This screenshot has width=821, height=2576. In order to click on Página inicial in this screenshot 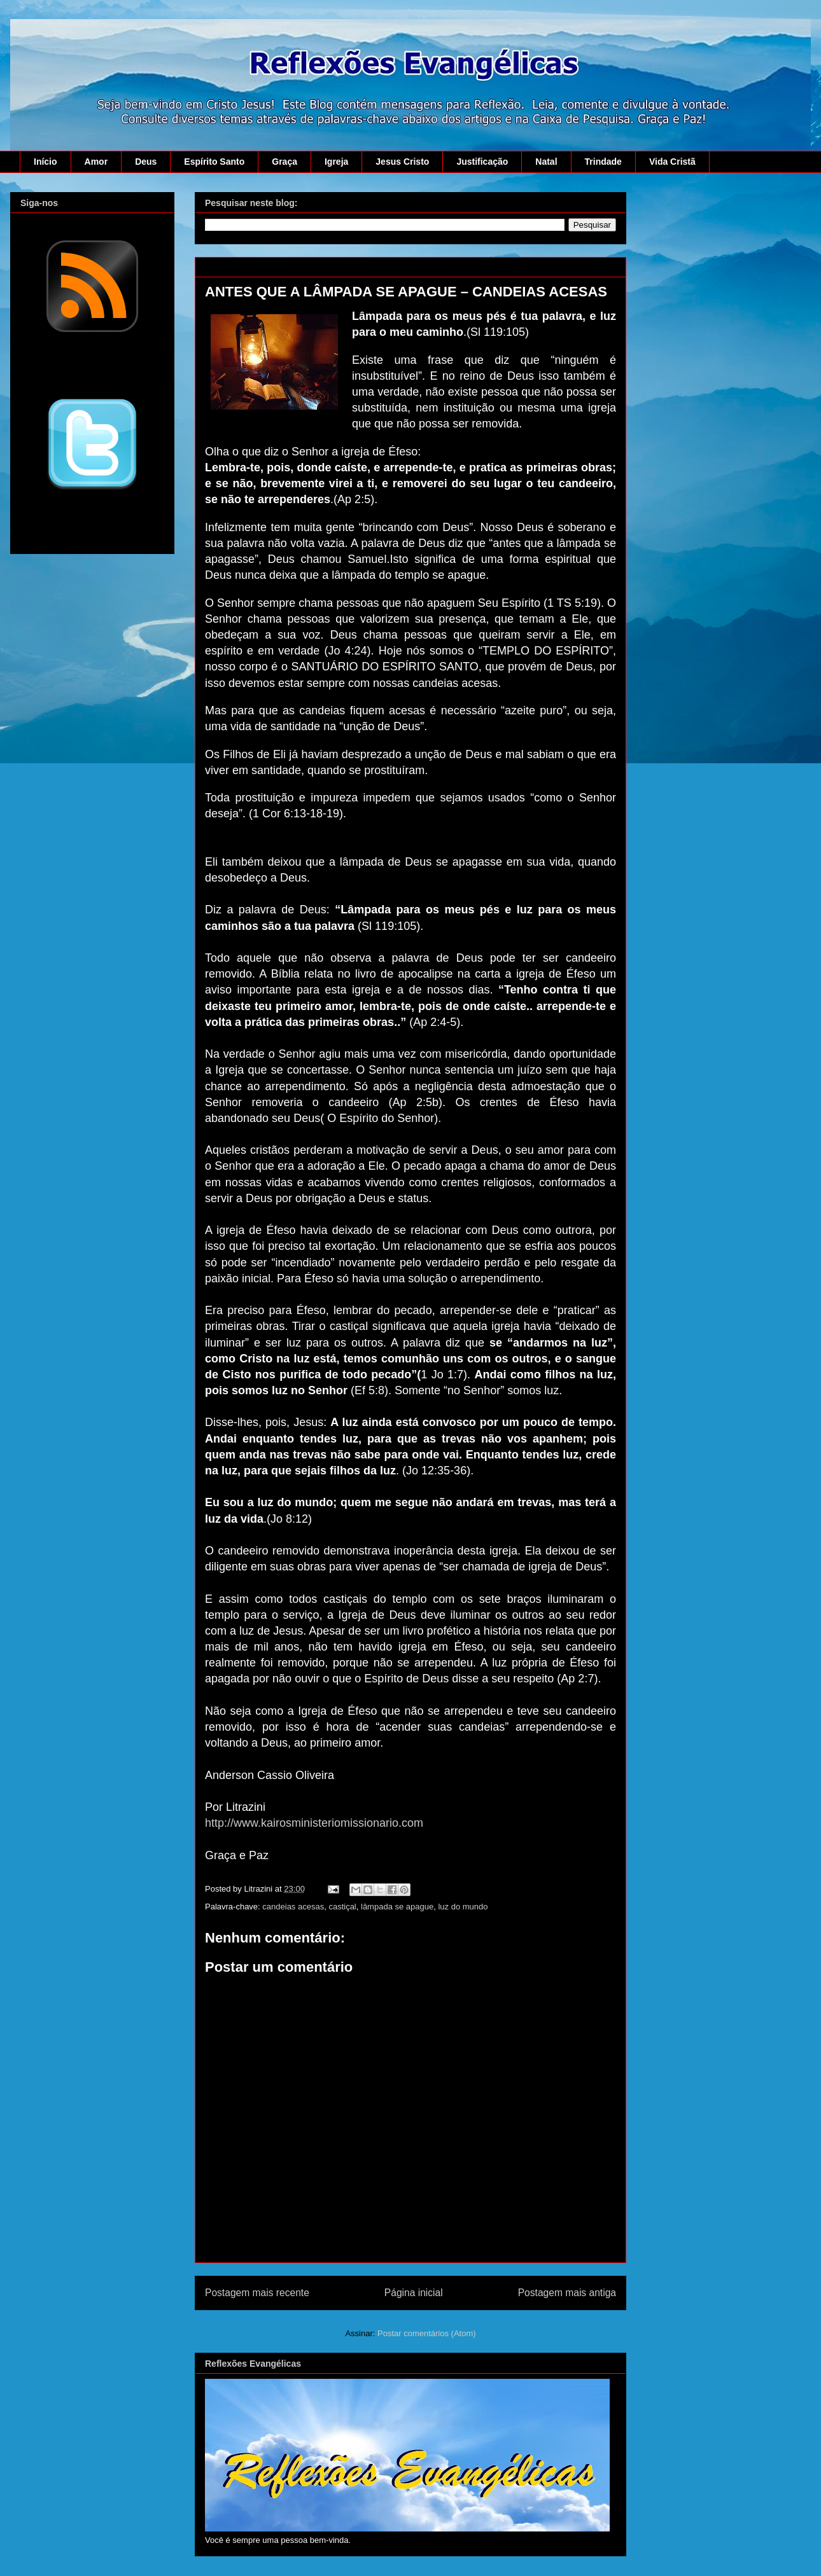, I will do `click(413, 2292)`.